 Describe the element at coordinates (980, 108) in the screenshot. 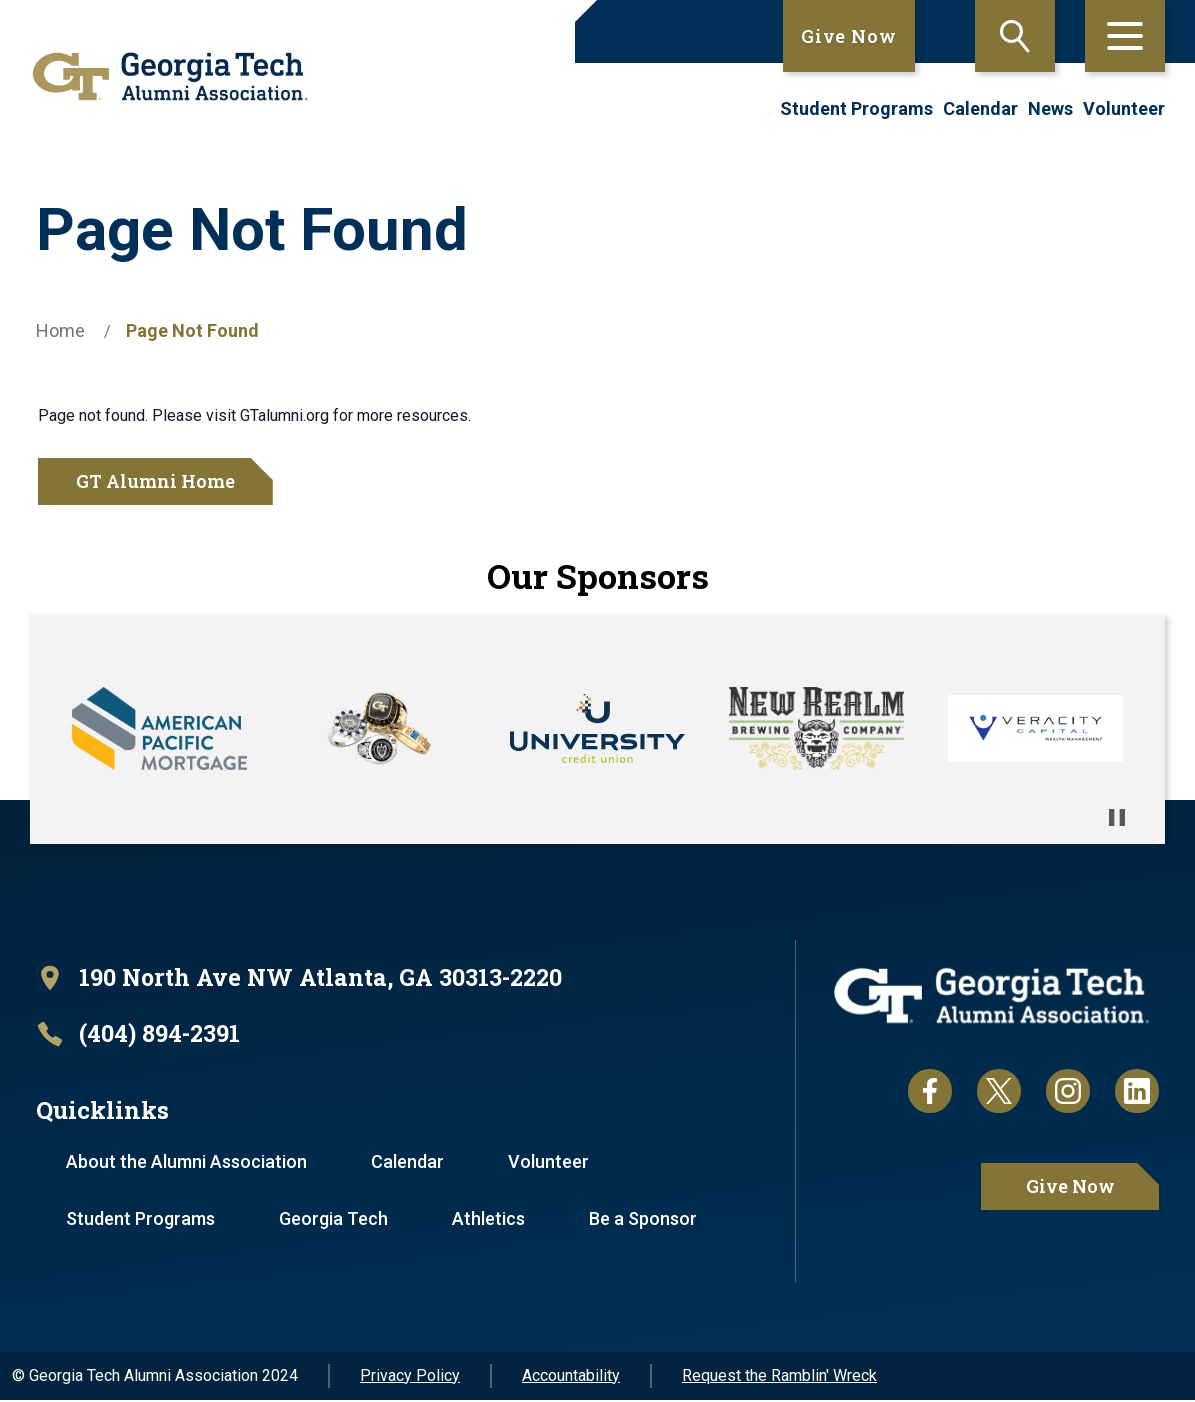

I see `Calendar` at that location.